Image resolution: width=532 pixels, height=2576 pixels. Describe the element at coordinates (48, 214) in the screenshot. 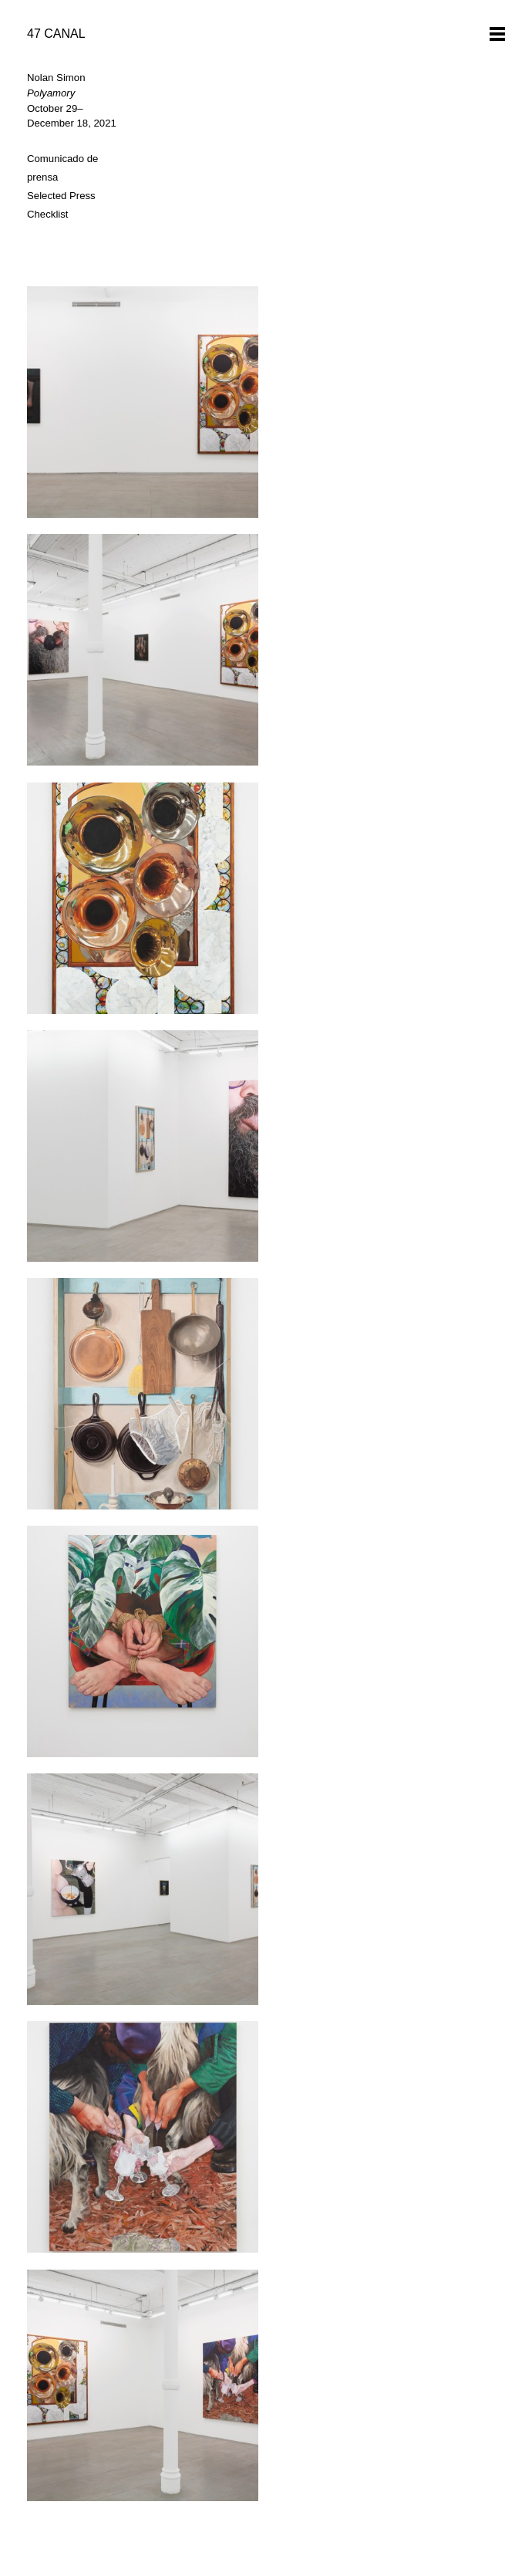

I see `Checklist` at that location.